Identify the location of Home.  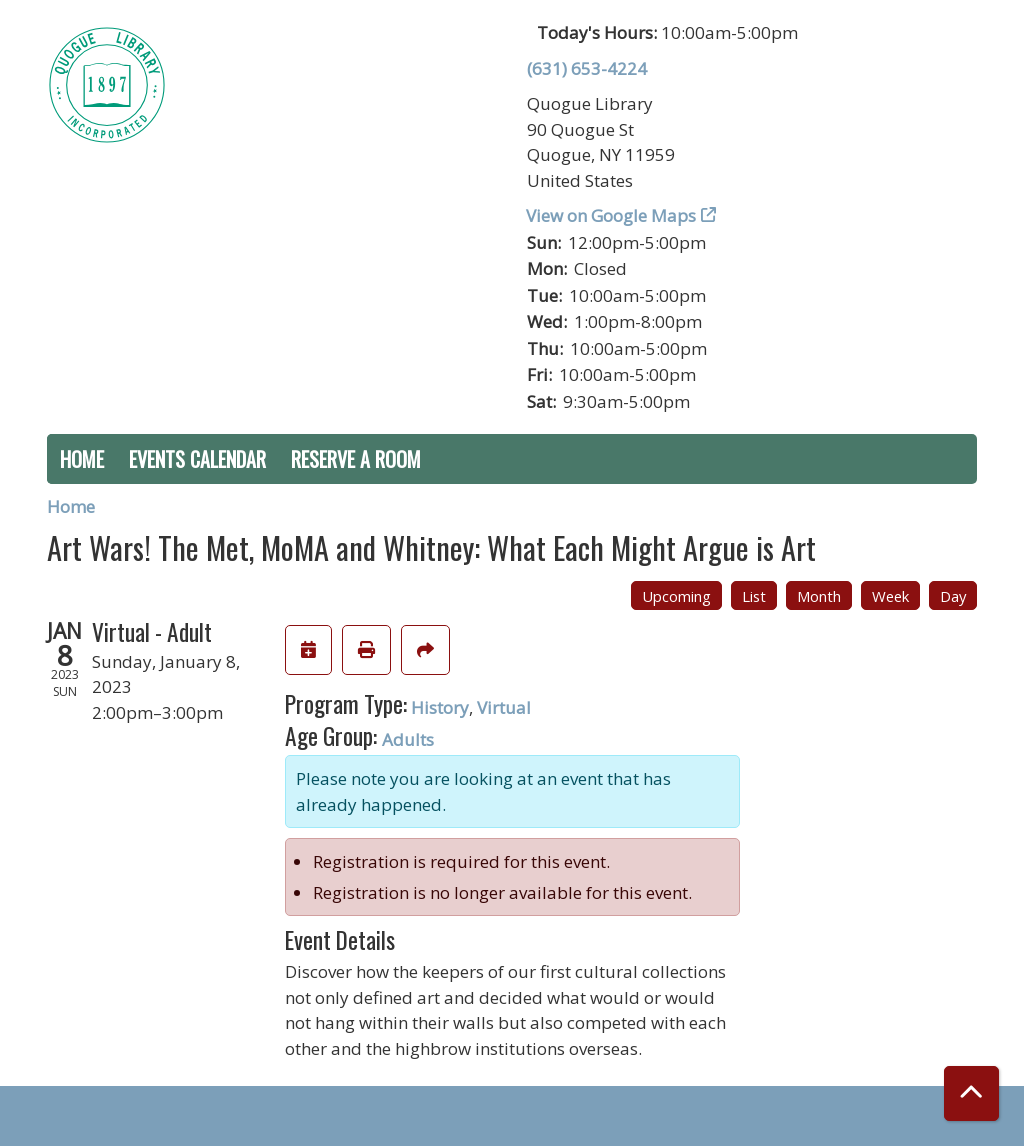
(82, 459).